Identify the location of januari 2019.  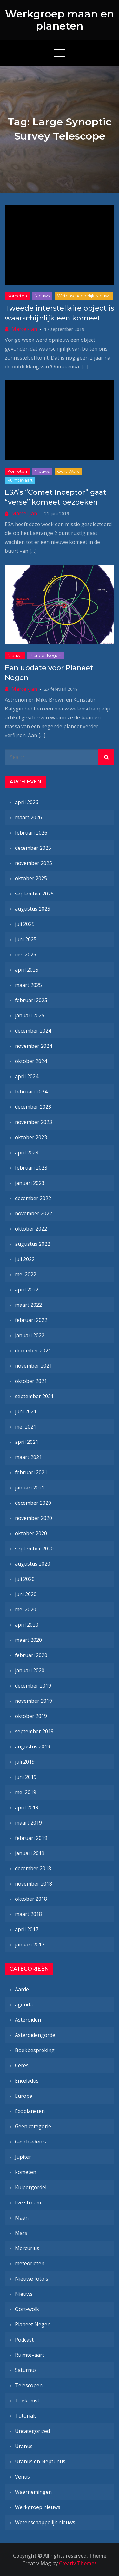
(29, 1853).